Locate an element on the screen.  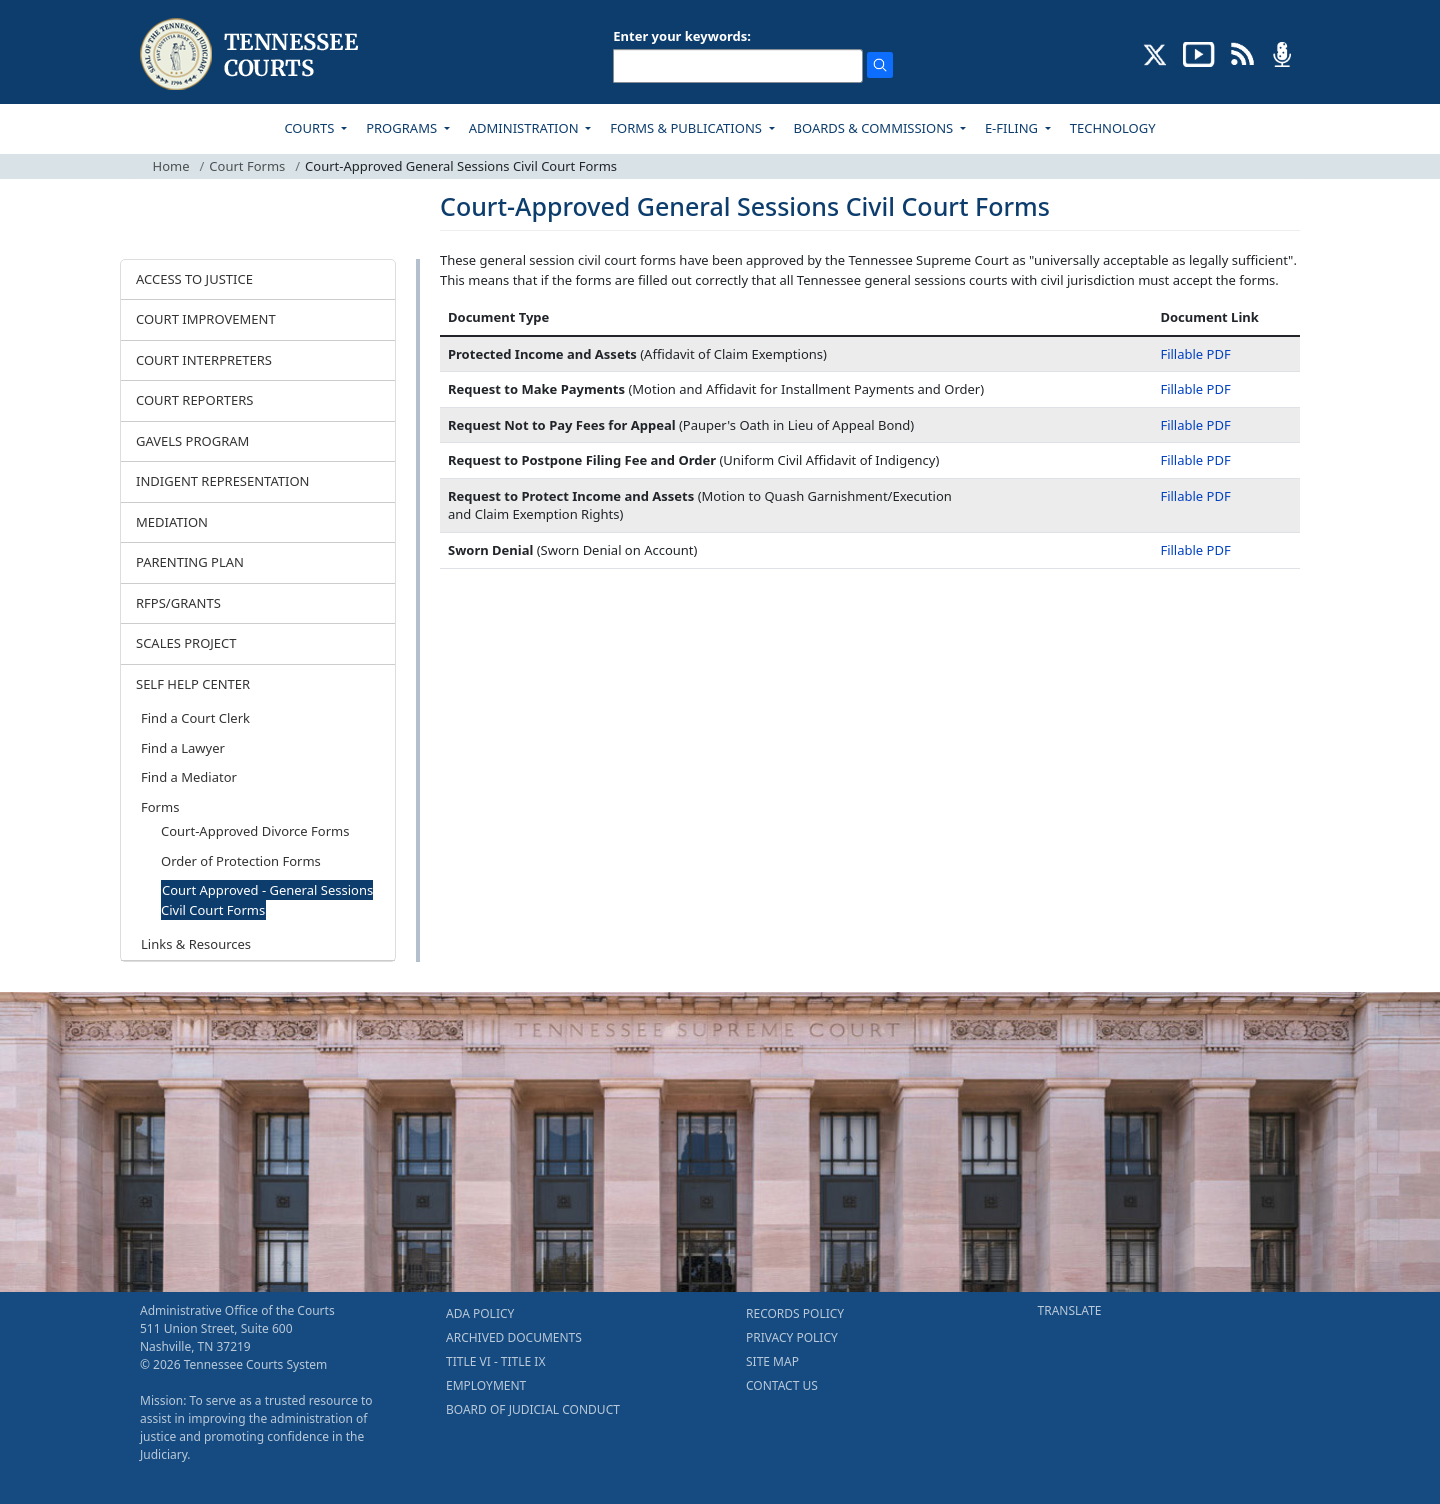
BOARD OF JUDICIAL CONDUCT is located at coordinates (533, 1409).